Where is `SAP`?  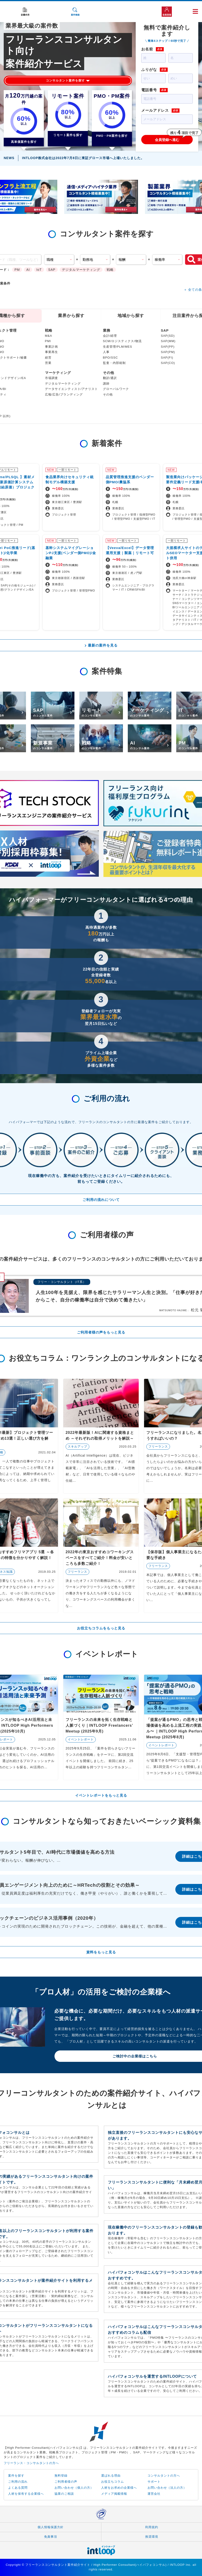
SAP is located at coordinates (165, 330).